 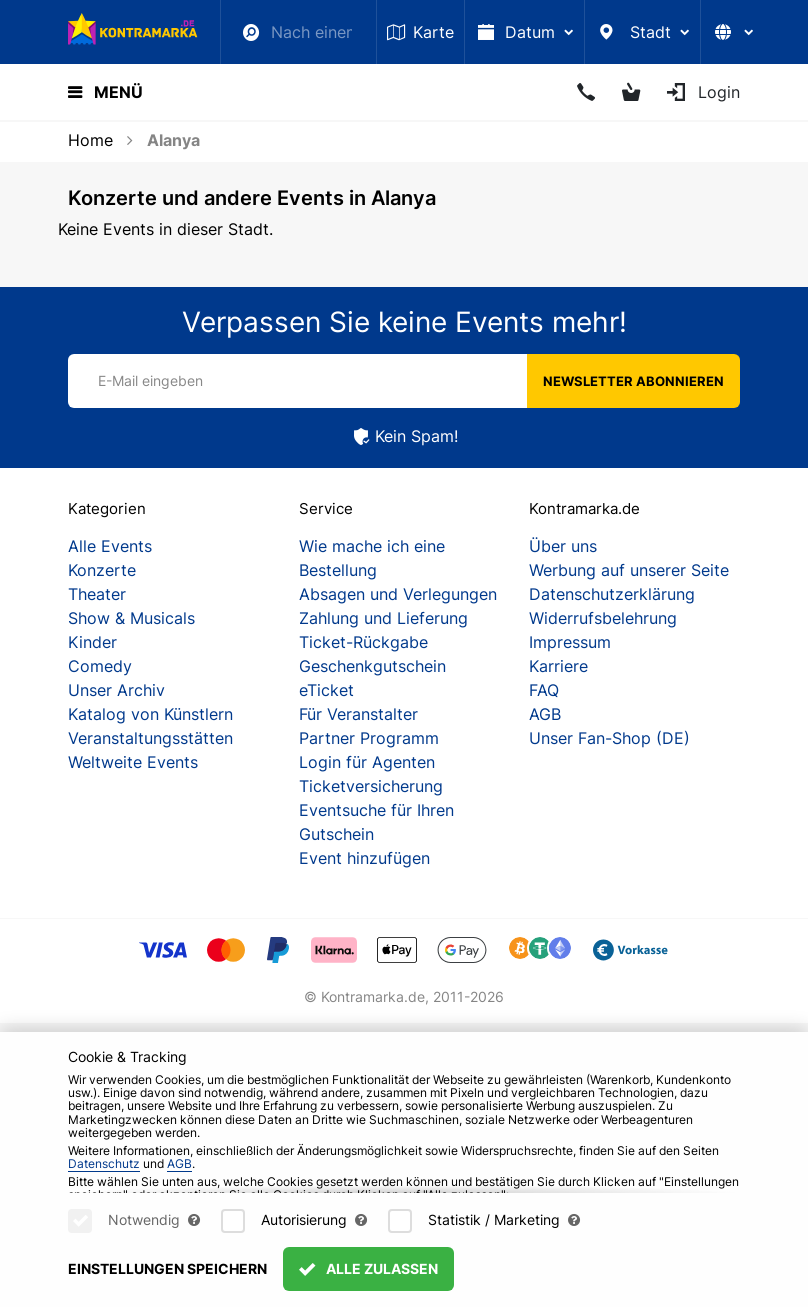 What do you see at coordinates (364, 858) in the screenshot?
I see `Event hinzufügen` at bounding box center [364, 858].